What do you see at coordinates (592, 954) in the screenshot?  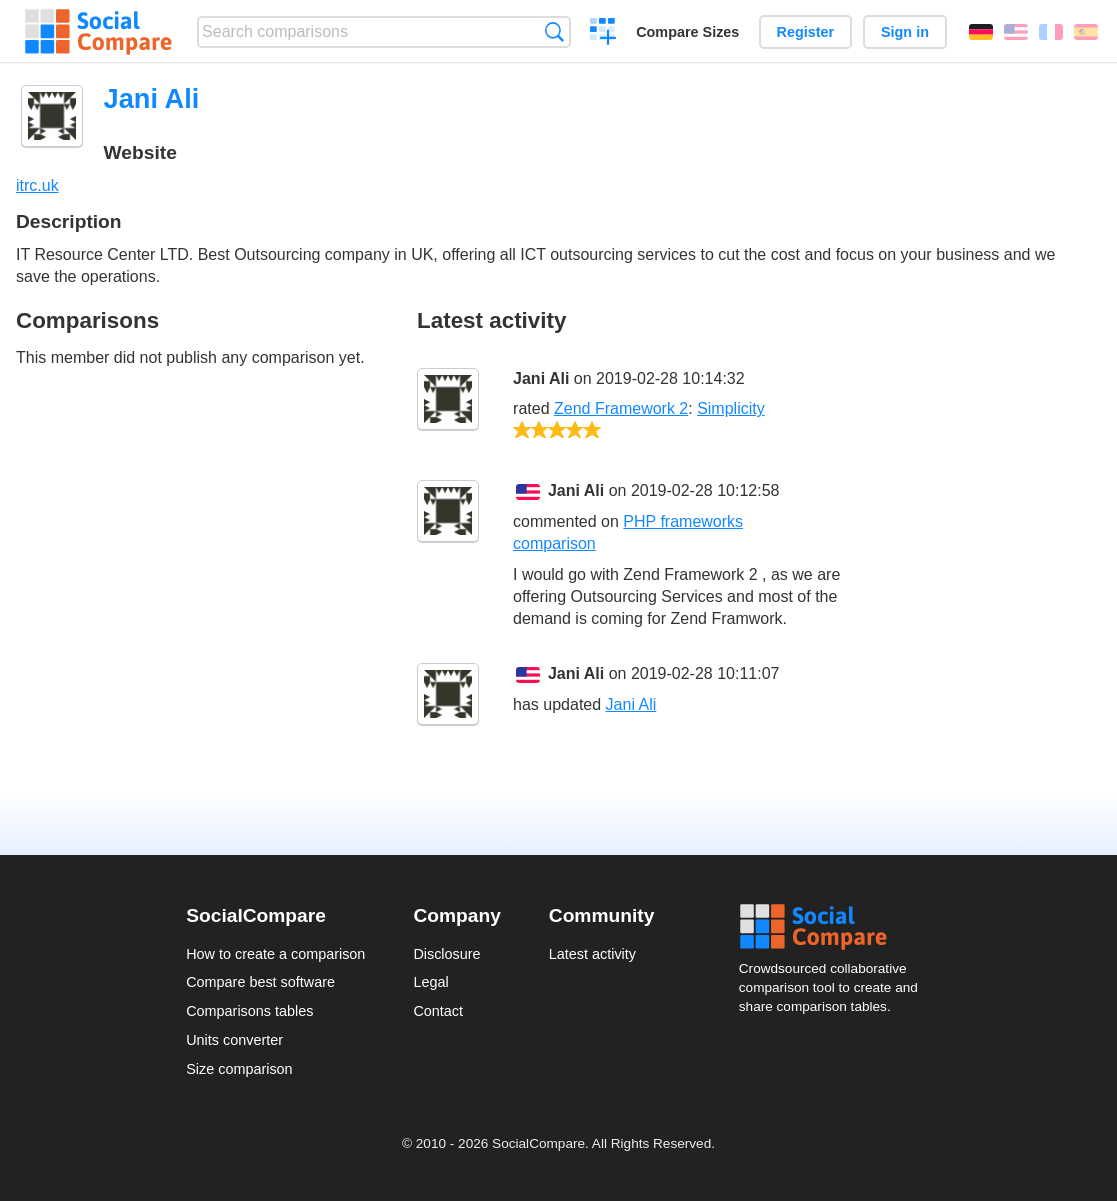 I see `Latest activity` at bounding box center [592, 954].